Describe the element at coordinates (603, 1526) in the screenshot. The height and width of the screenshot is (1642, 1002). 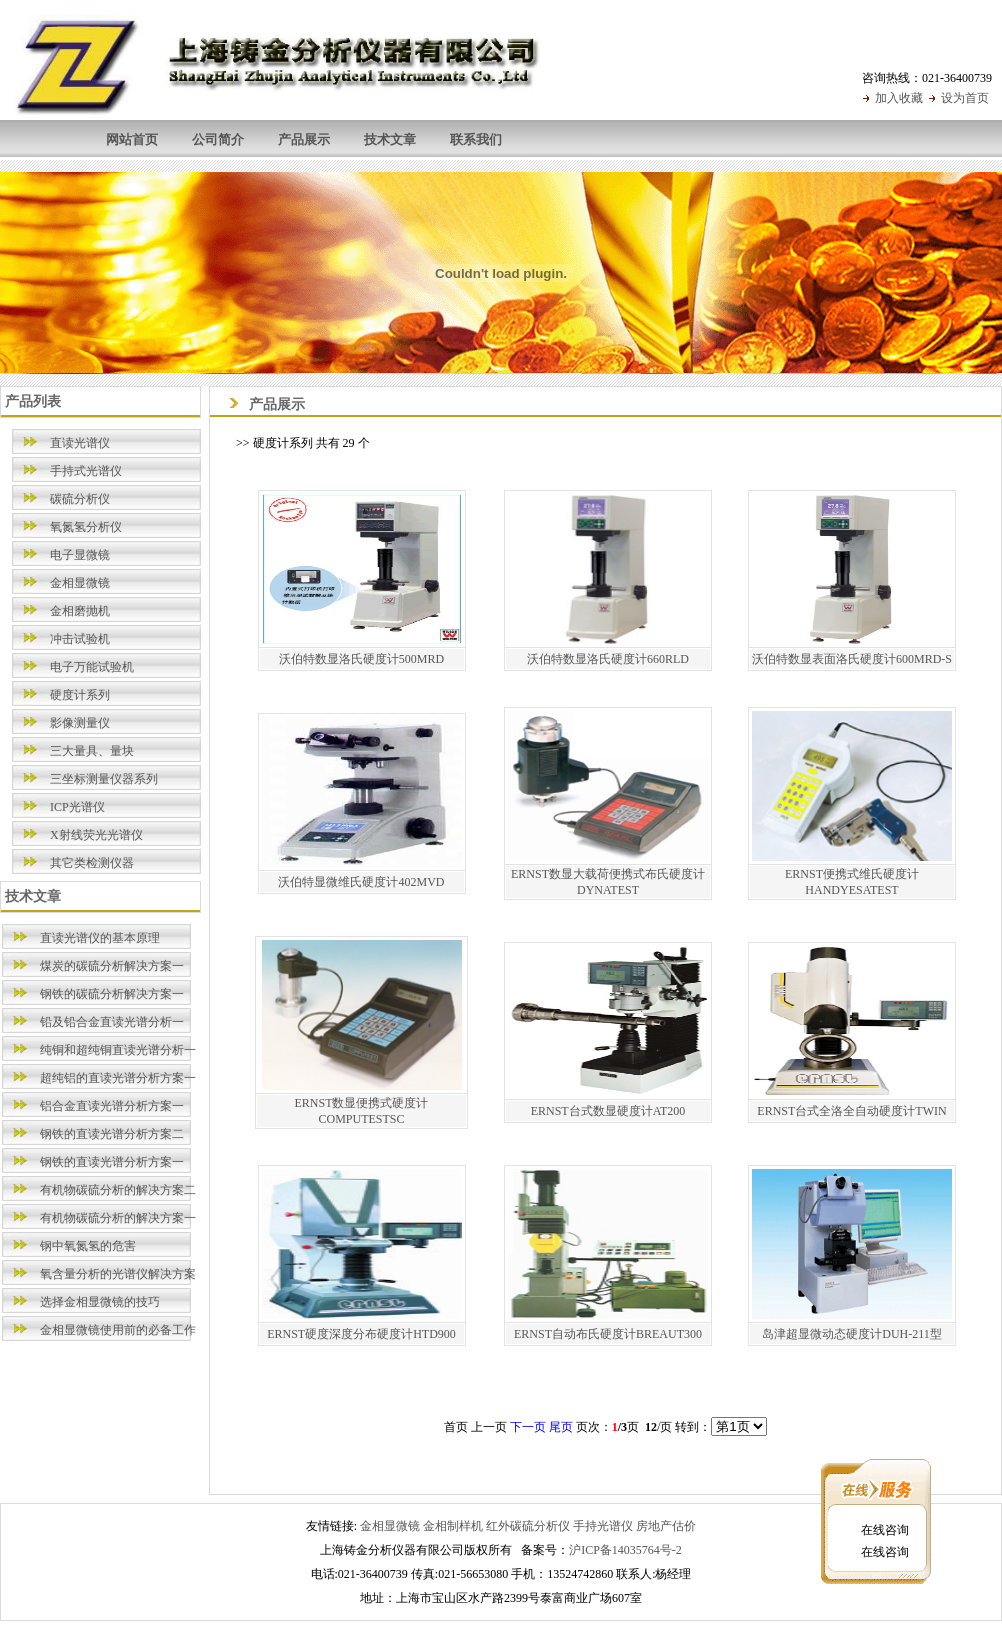
I see `手持光谱仪` at that location.